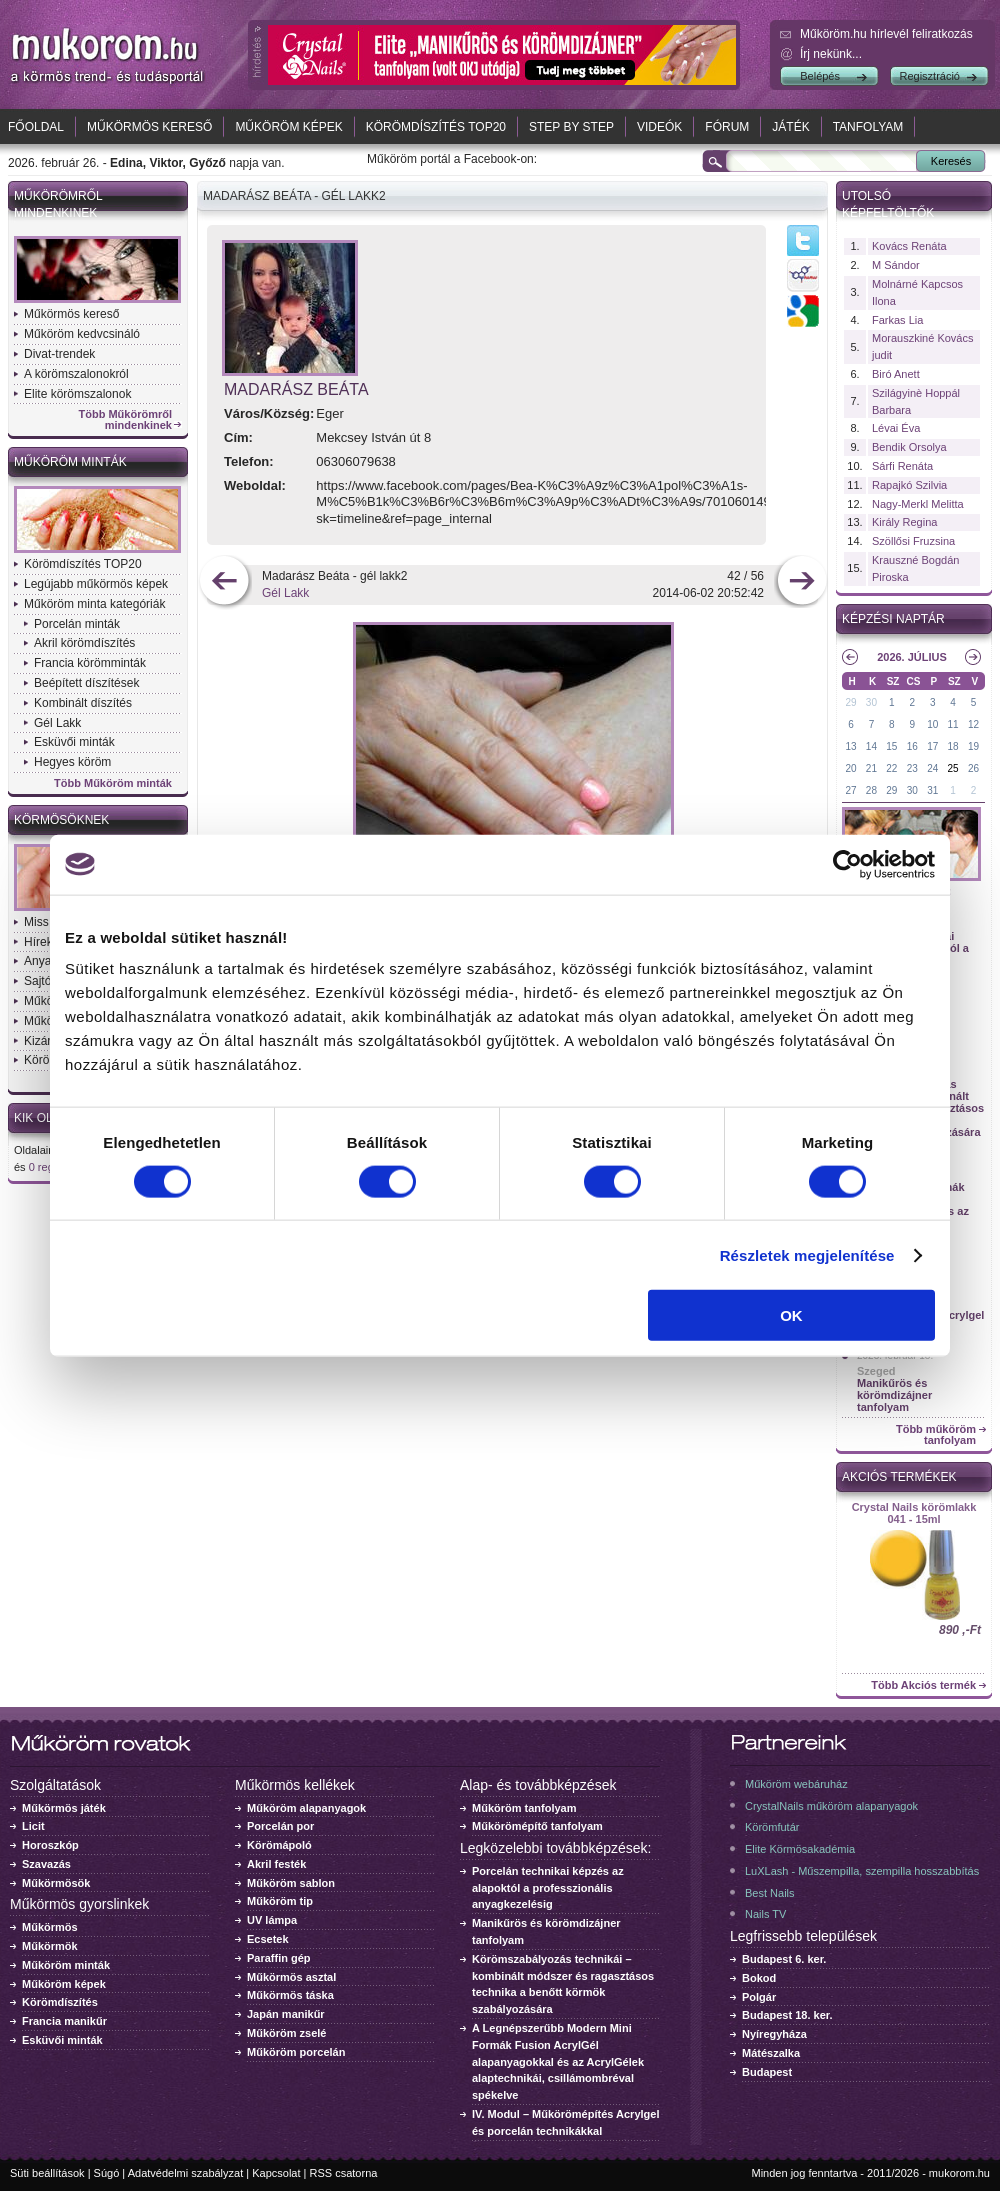 This screenshot has height=2191, width=1000. I want to click on Japán manikűr, so click(286, 2014).